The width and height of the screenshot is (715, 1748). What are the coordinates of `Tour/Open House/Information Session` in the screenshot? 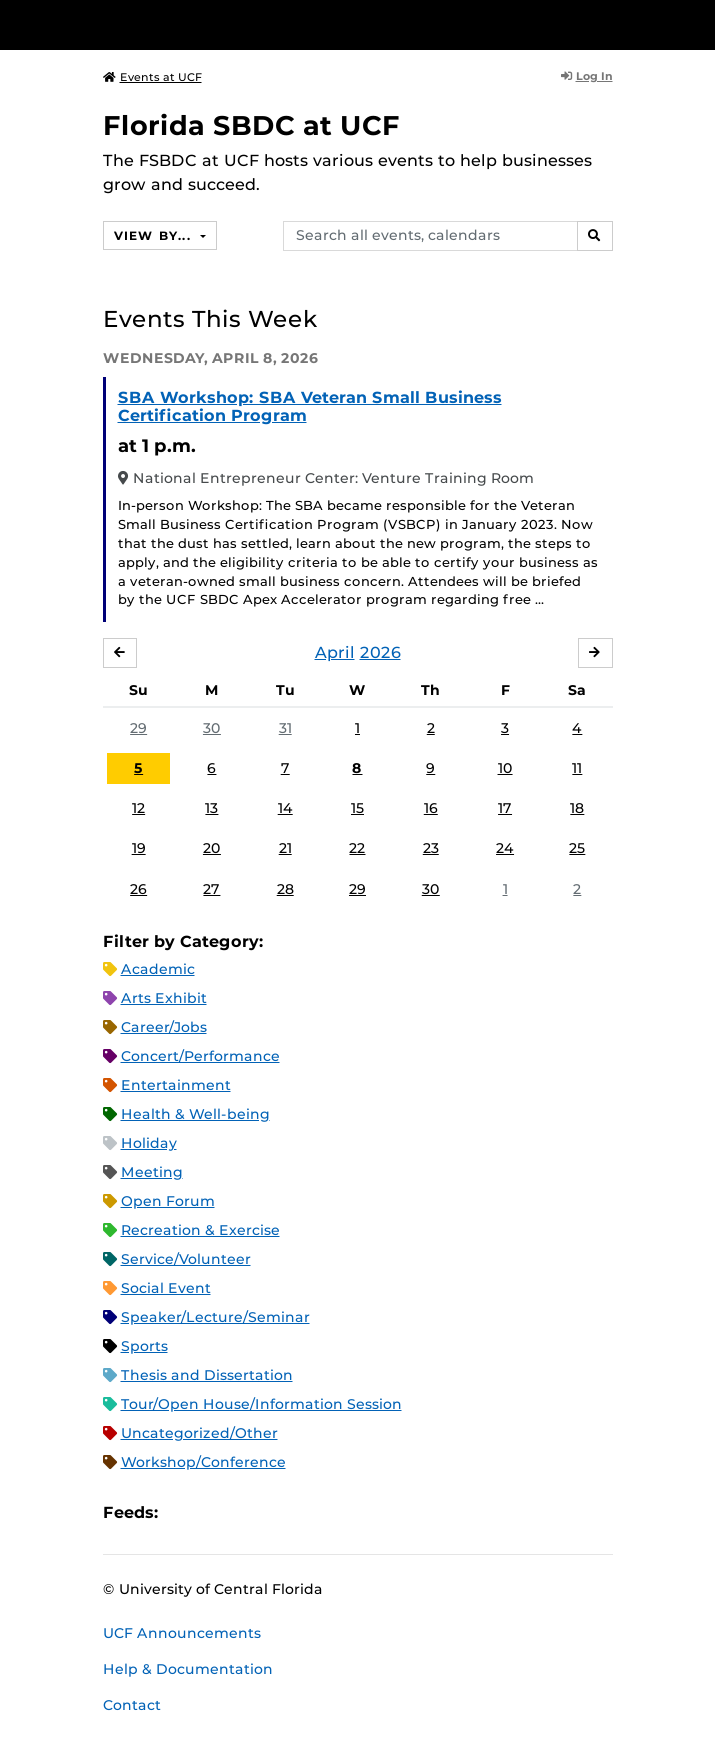 It's located at (261, 1404).